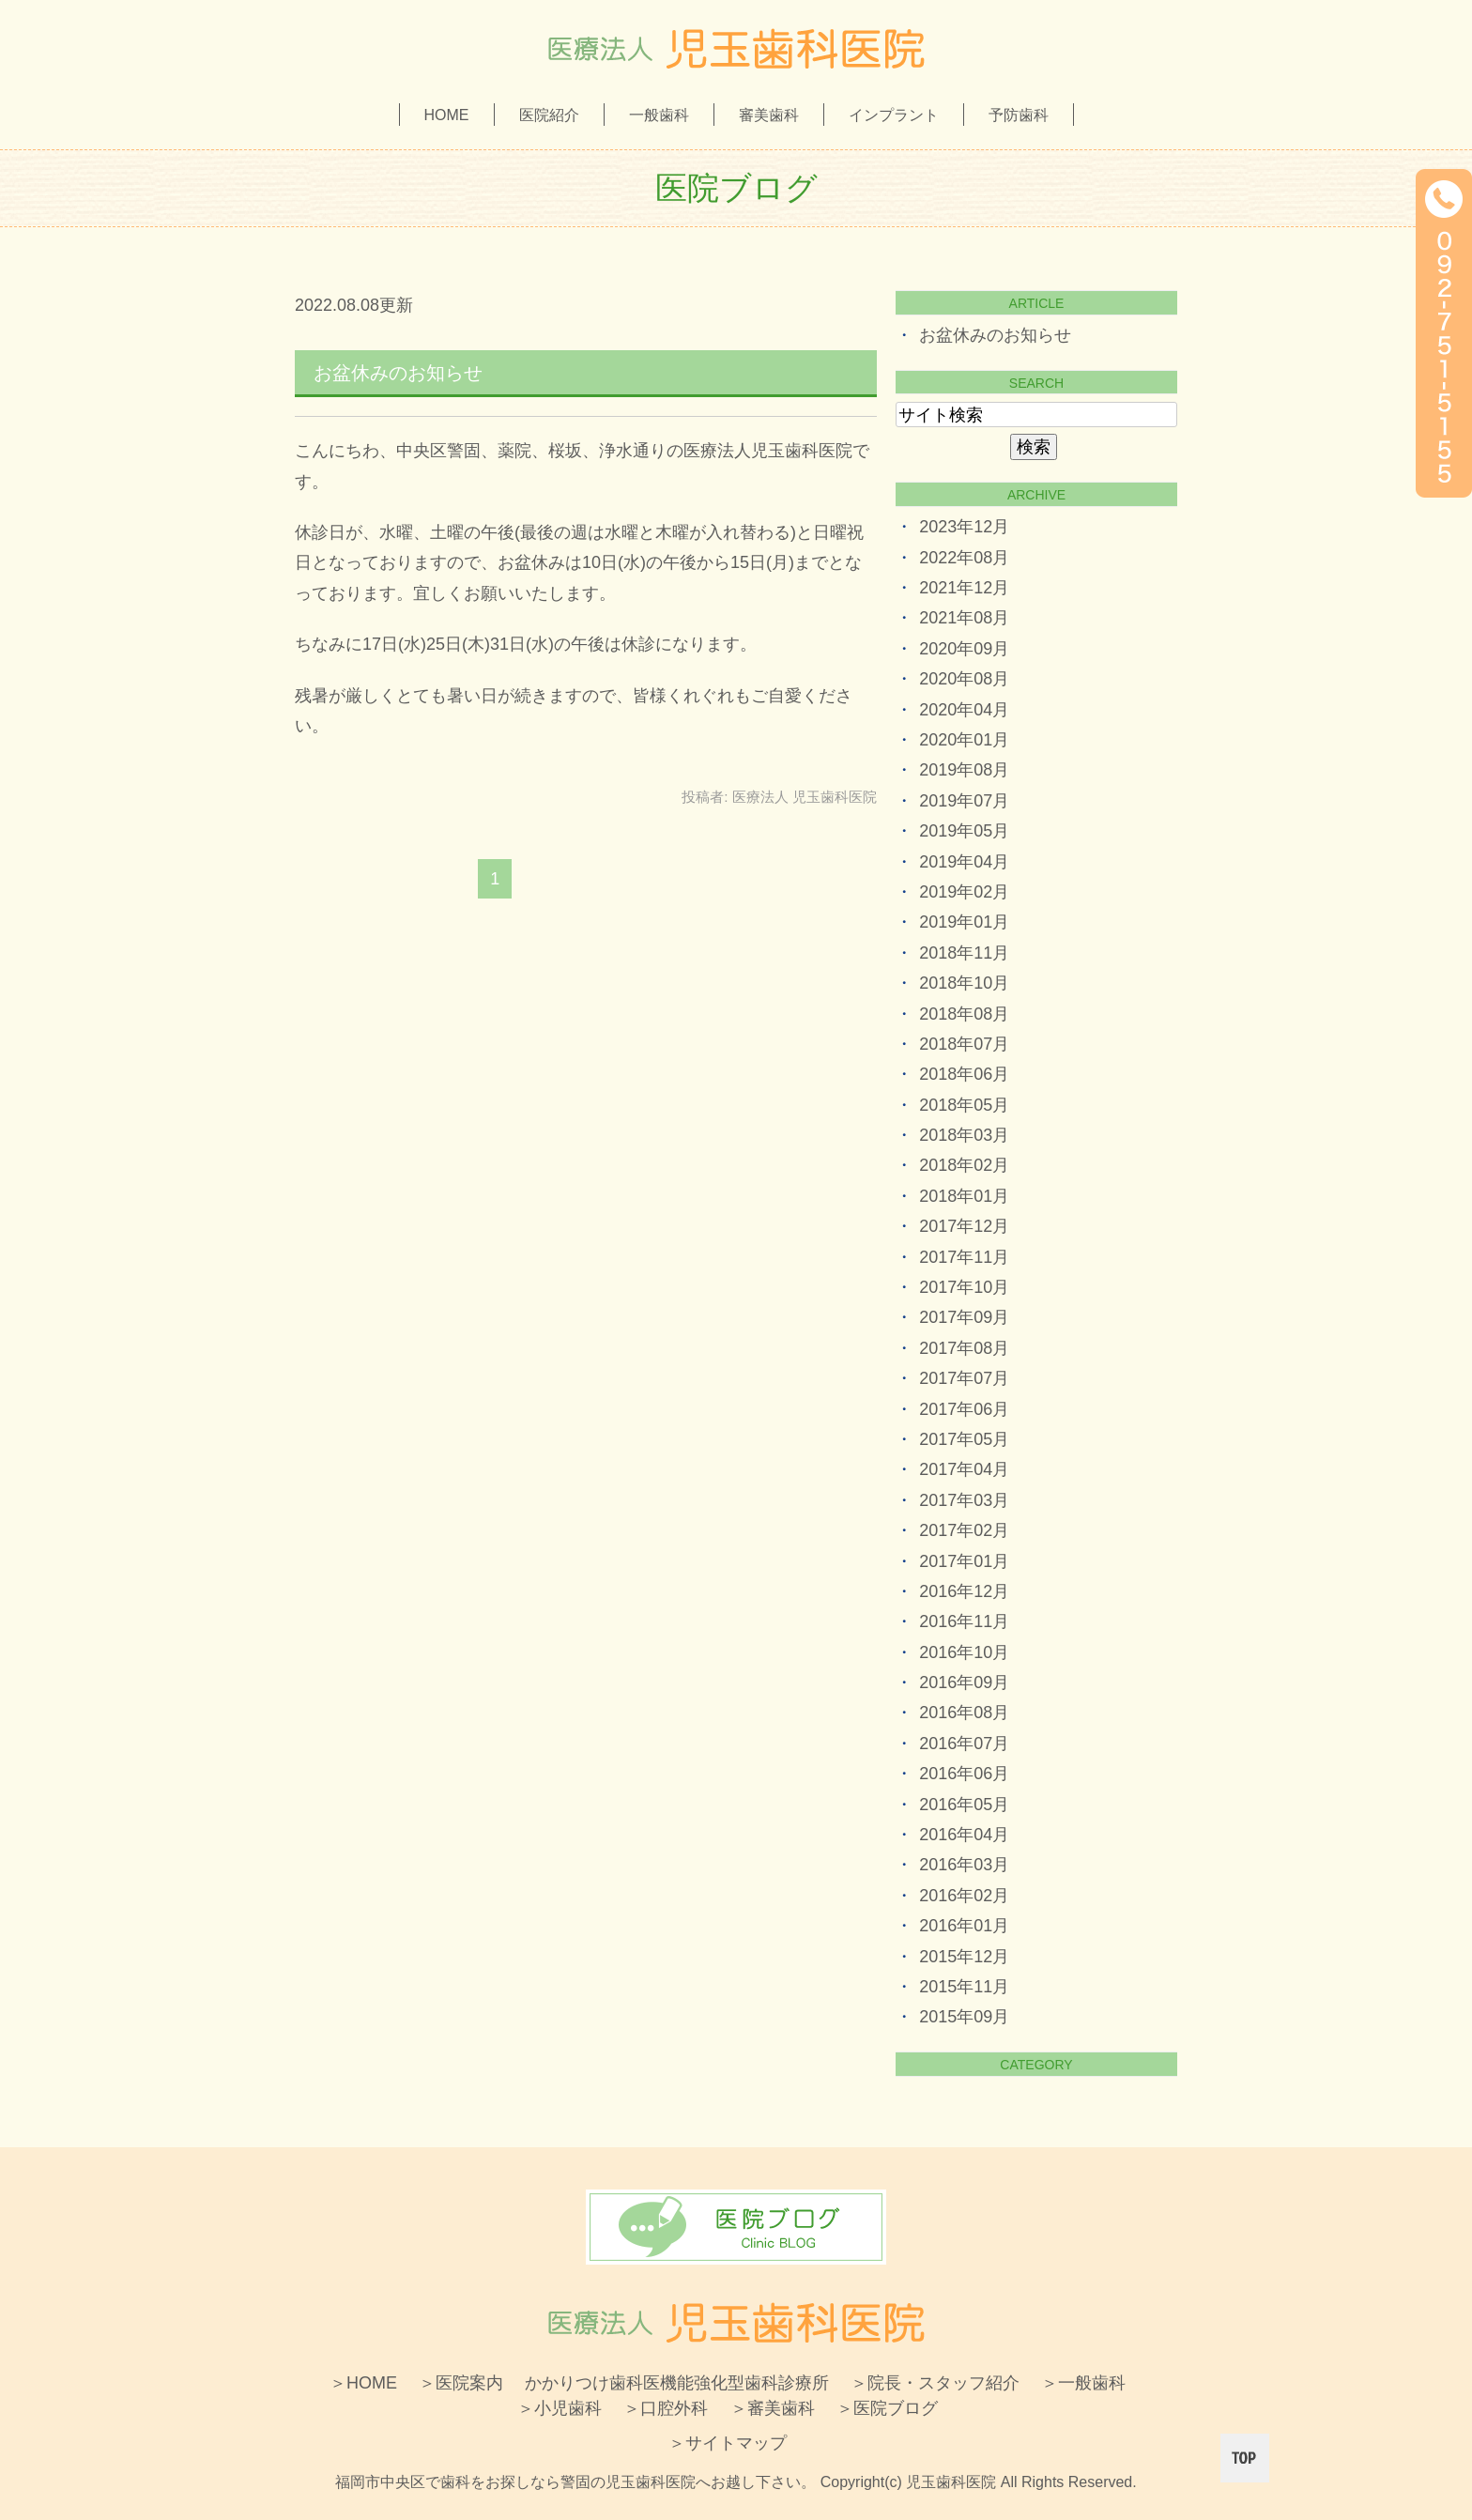  Describe the element at coordinates (964, 1014) in the screenshot. I see `2018年08月` at that location.